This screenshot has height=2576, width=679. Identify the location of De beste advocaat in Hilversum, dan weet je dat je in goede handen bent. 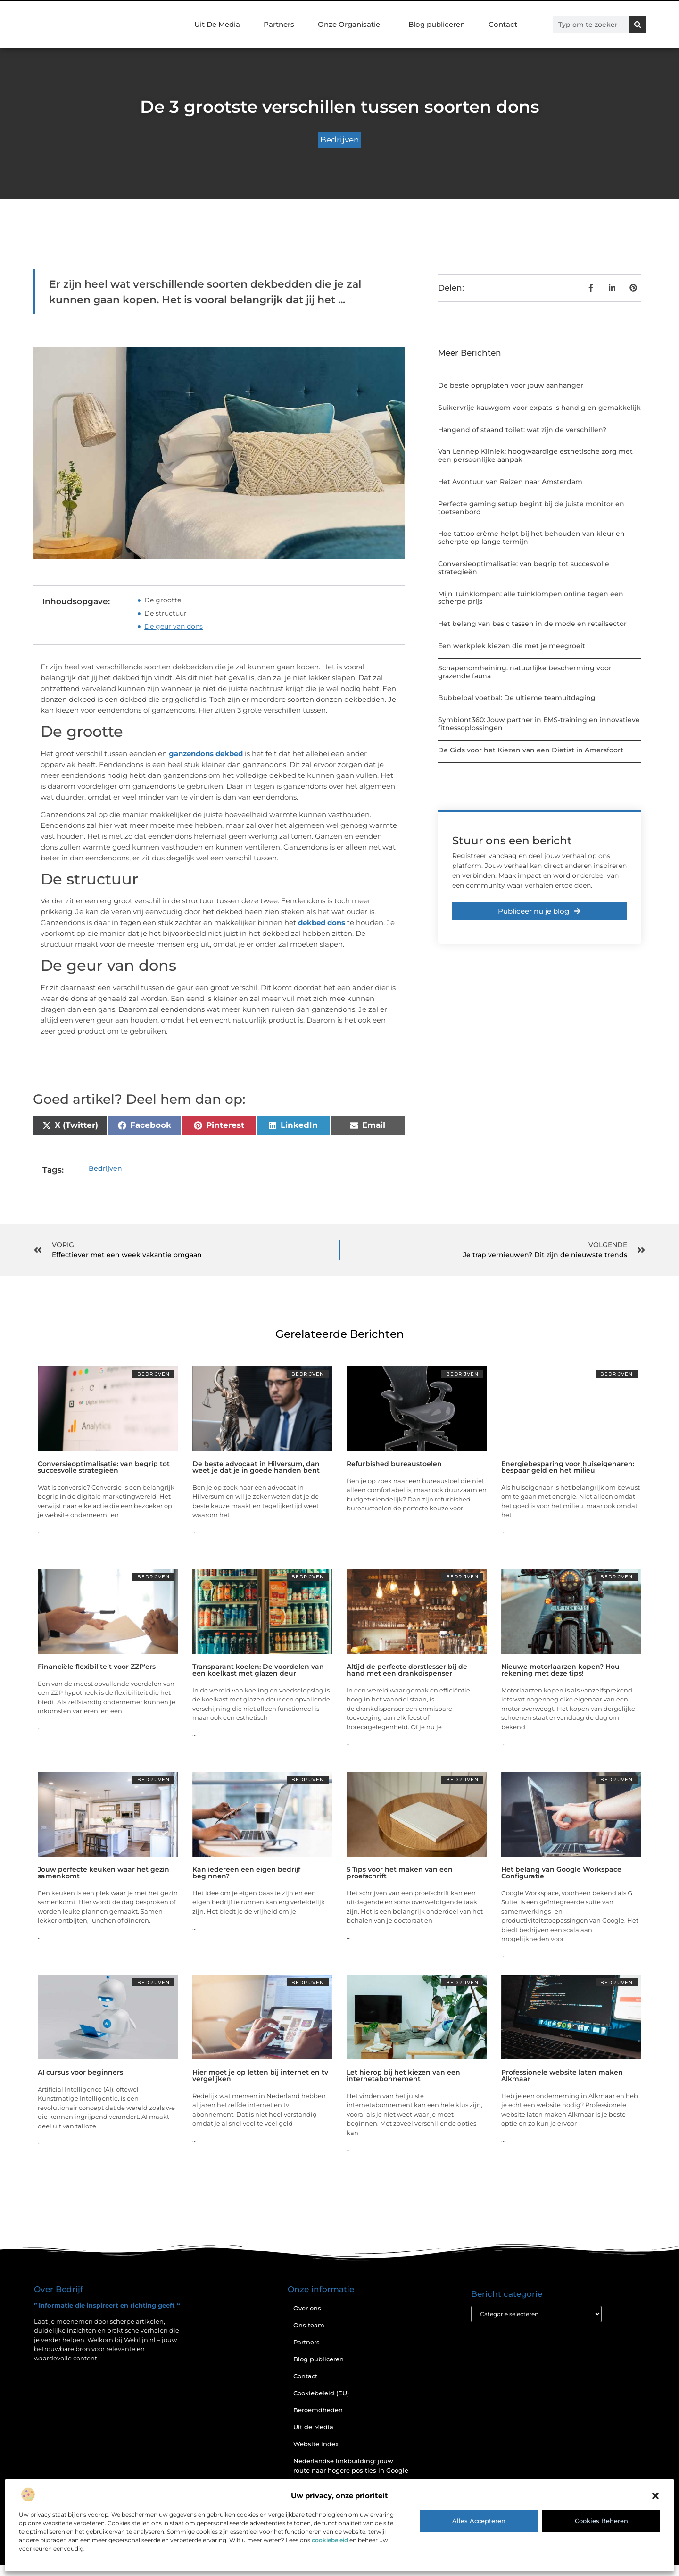
(256, 1467).